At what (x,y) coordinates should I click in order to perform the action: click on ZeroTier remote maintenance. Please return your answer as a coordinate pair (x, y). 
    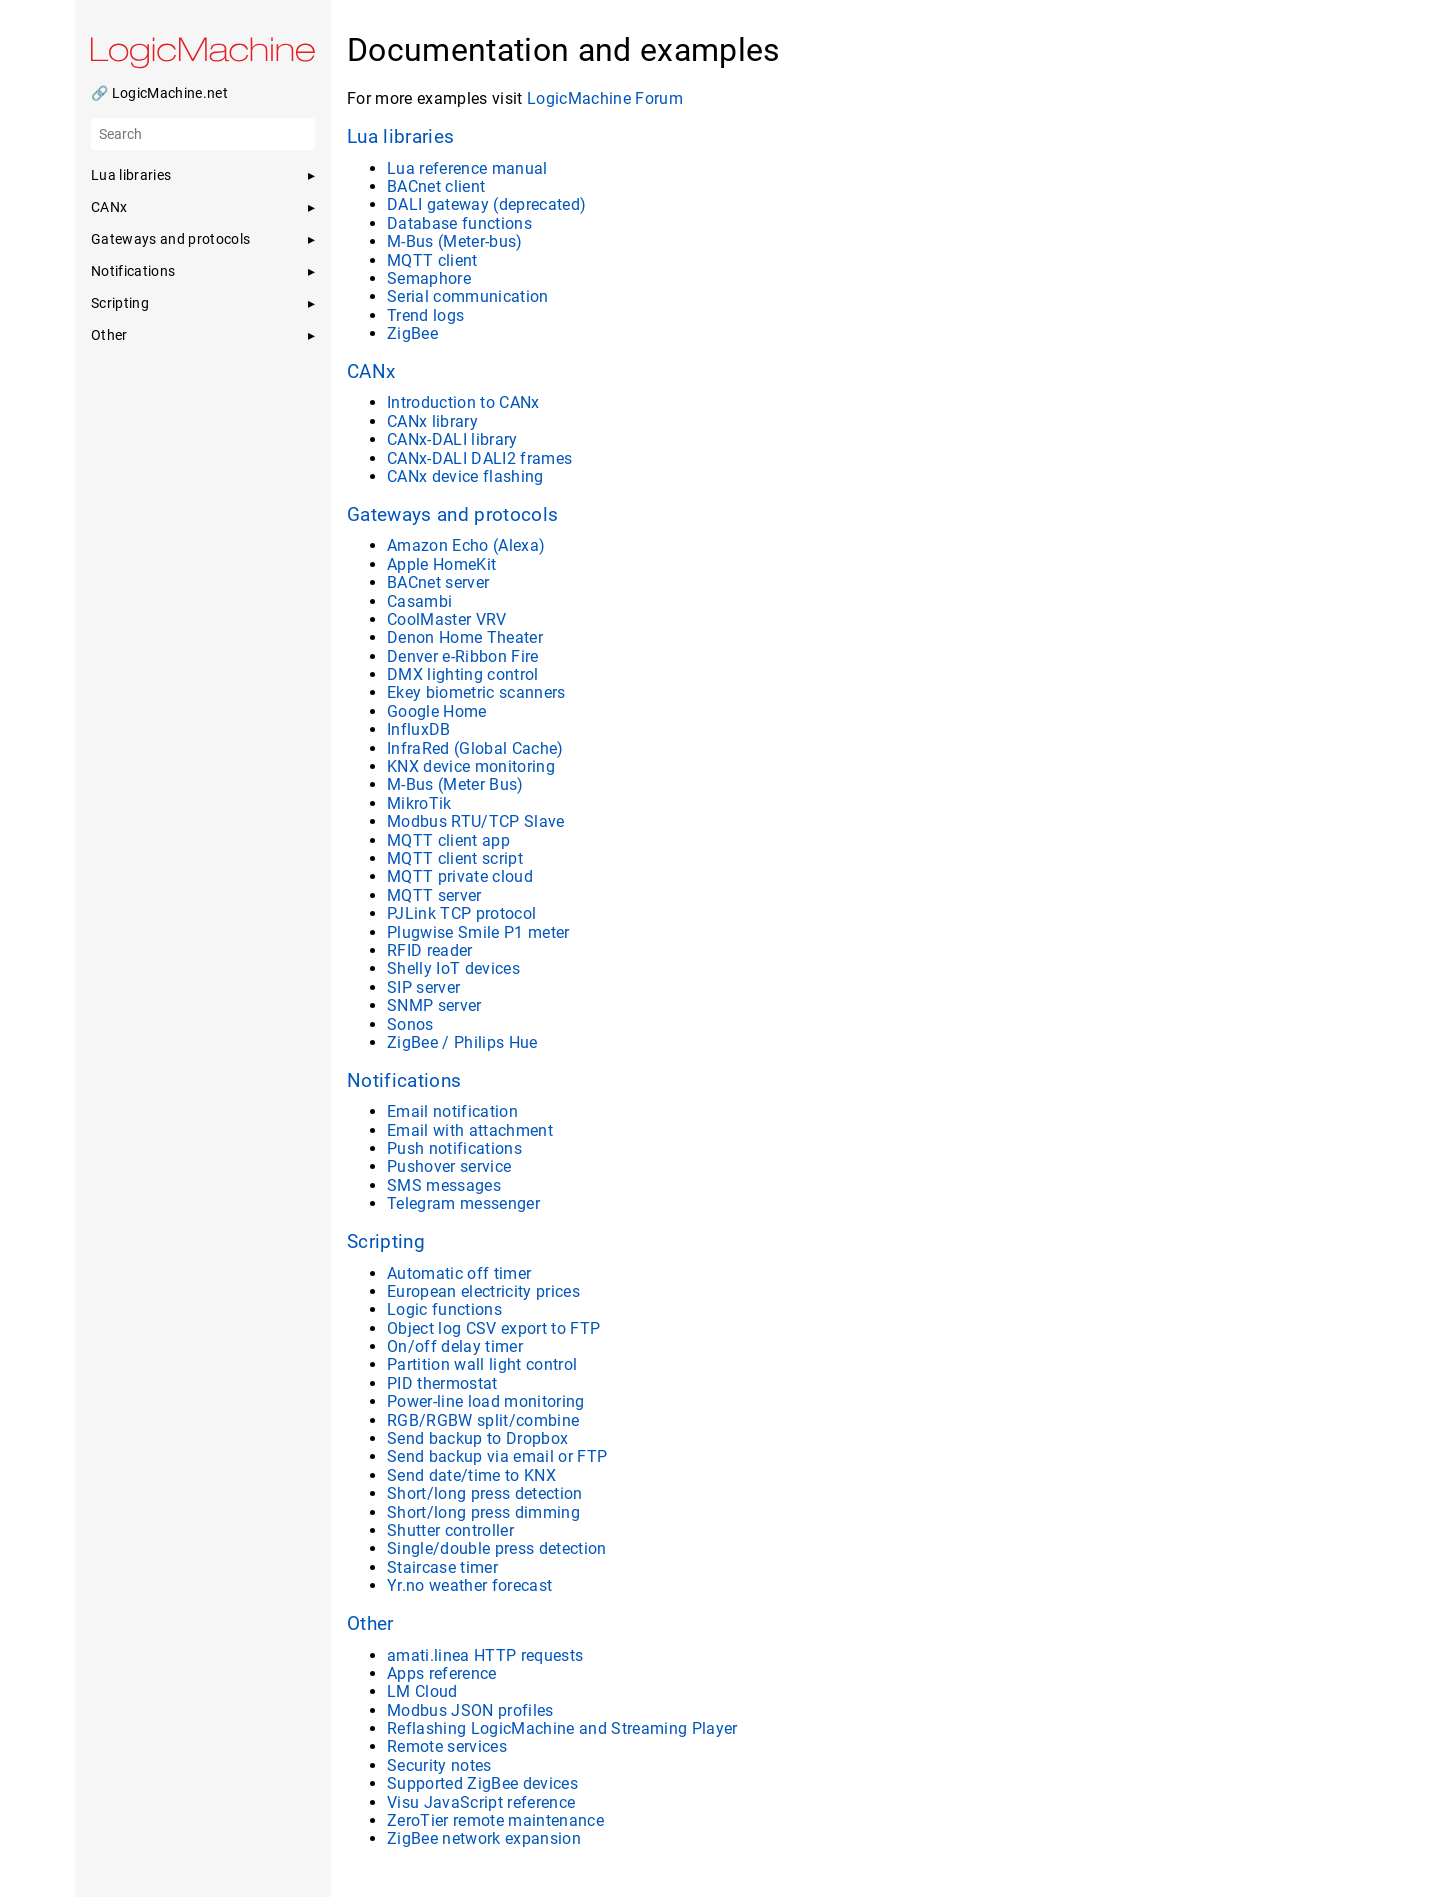
    Looking at the image, I should click on (495, 1820).